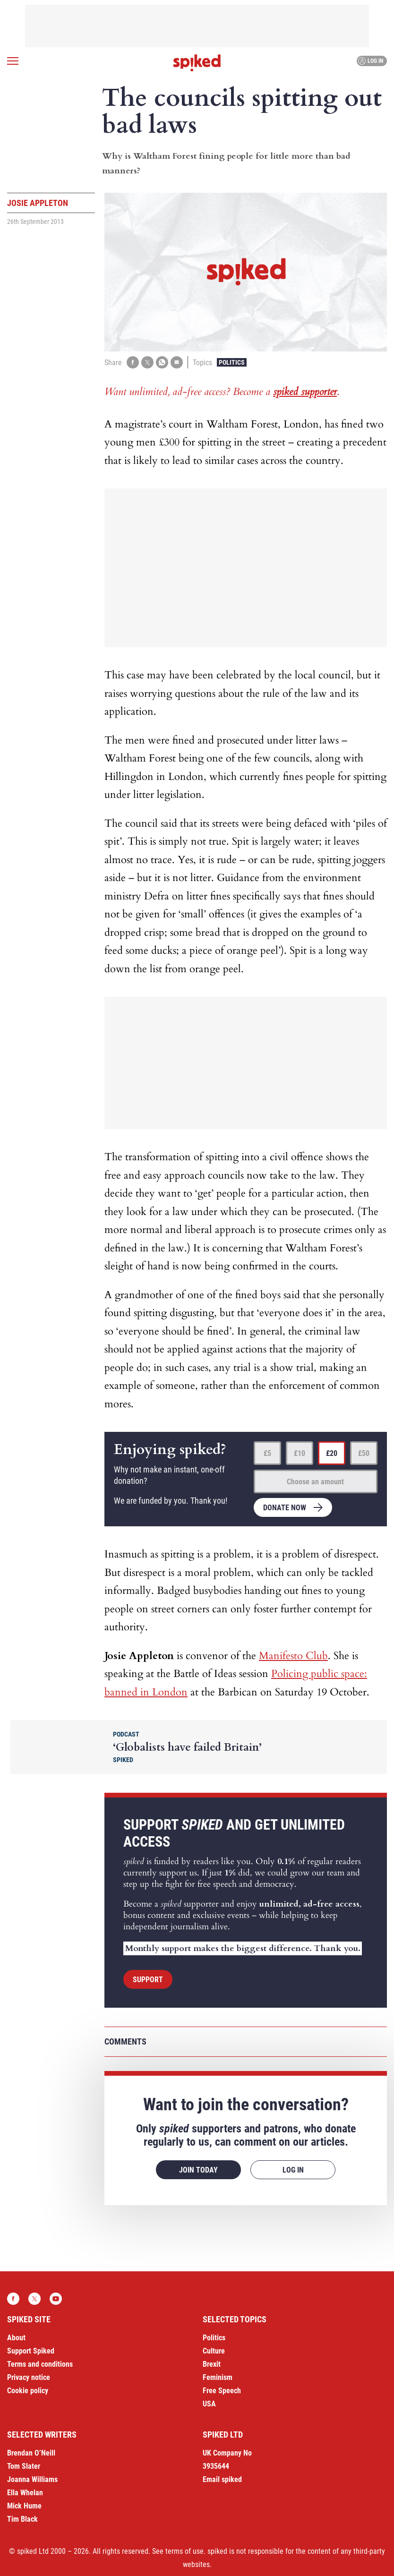  What do you see at coordinates (13, 2299) in the screenshot?
I see `Facebook` at bounding box center [13, 2299].